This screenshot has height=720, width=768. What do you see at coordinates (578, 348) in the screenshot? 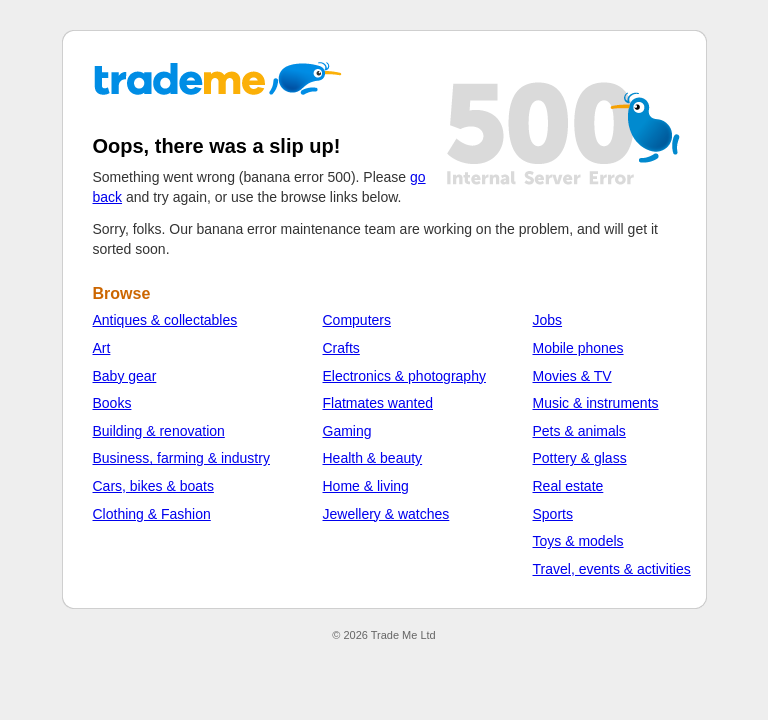
I see `Mobile phones` at bounding box center [578, 348].